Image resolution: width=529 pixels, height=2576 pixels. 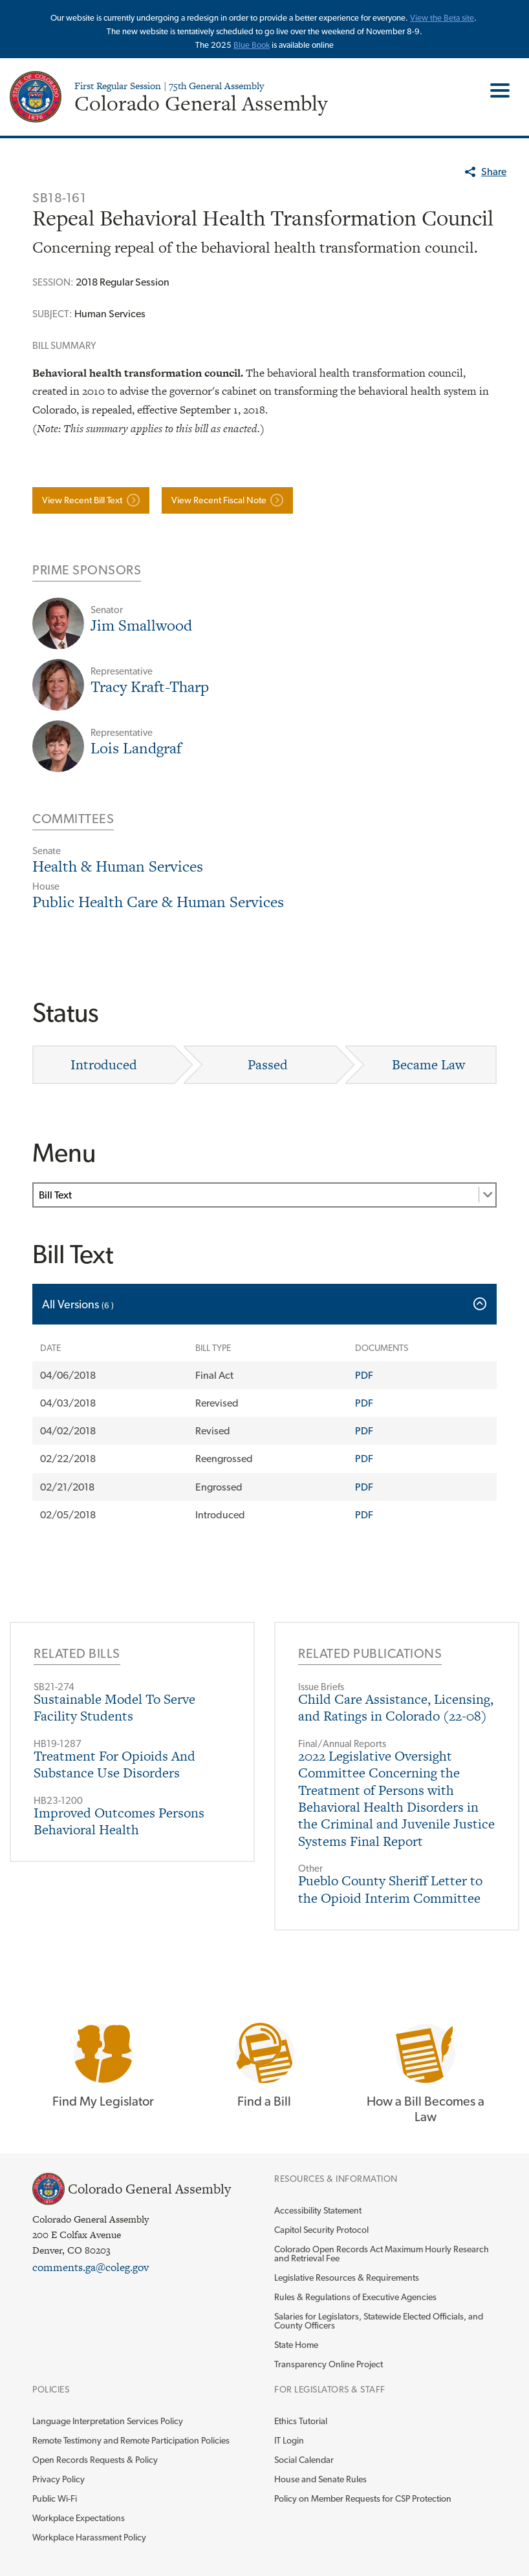 I want to click on Jim Smallwood, so click(x=141, y=625).